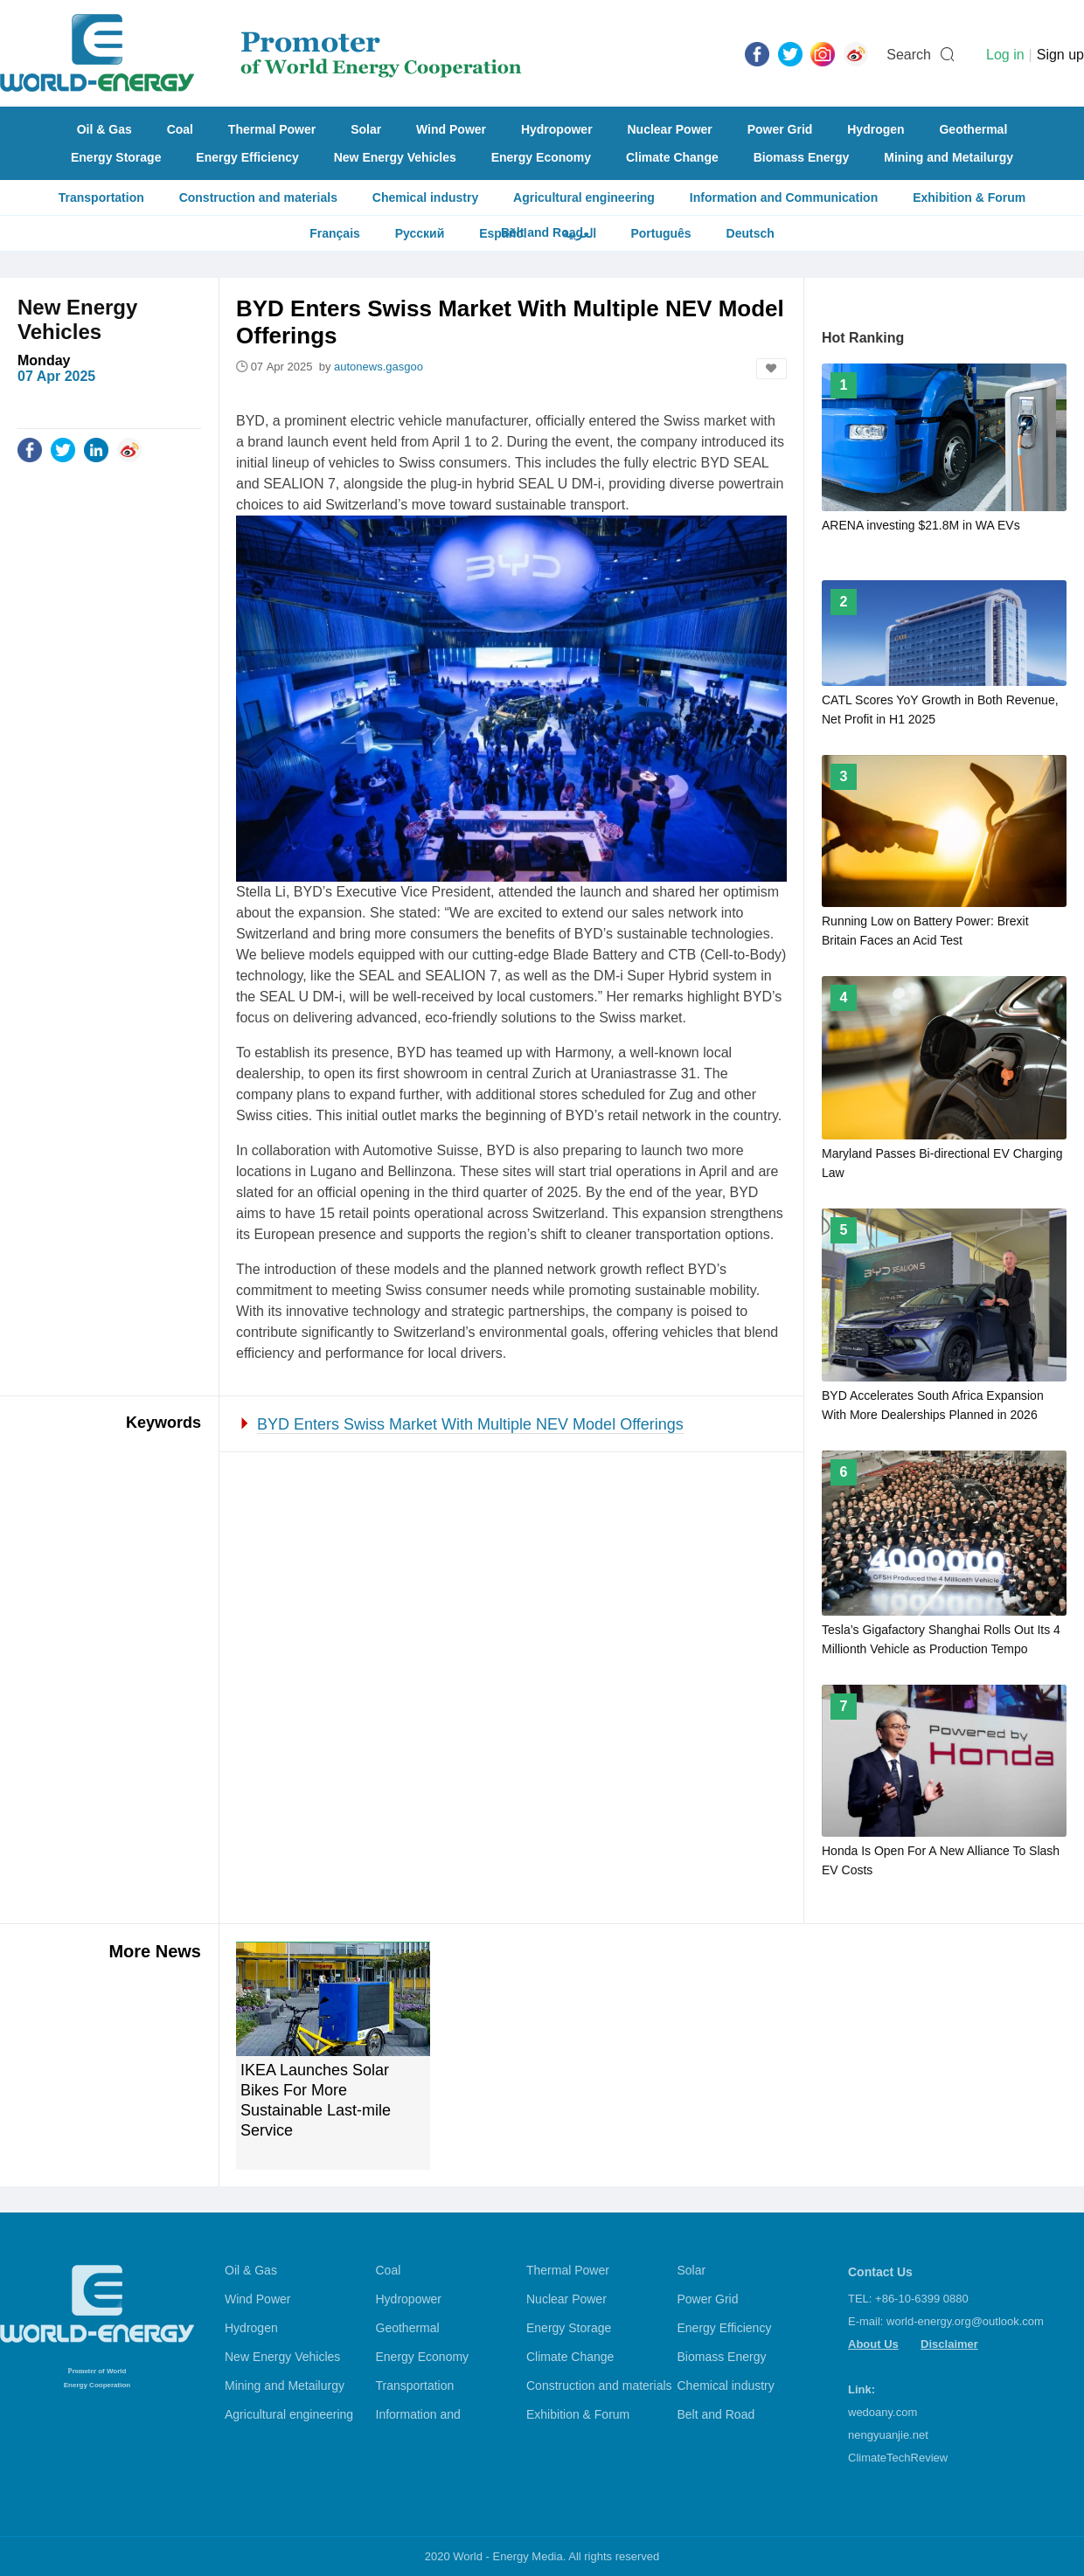 The width and height of the screenshot is (1084, 2576). I want to click on ClimateTechReview, so click(898, 2457).